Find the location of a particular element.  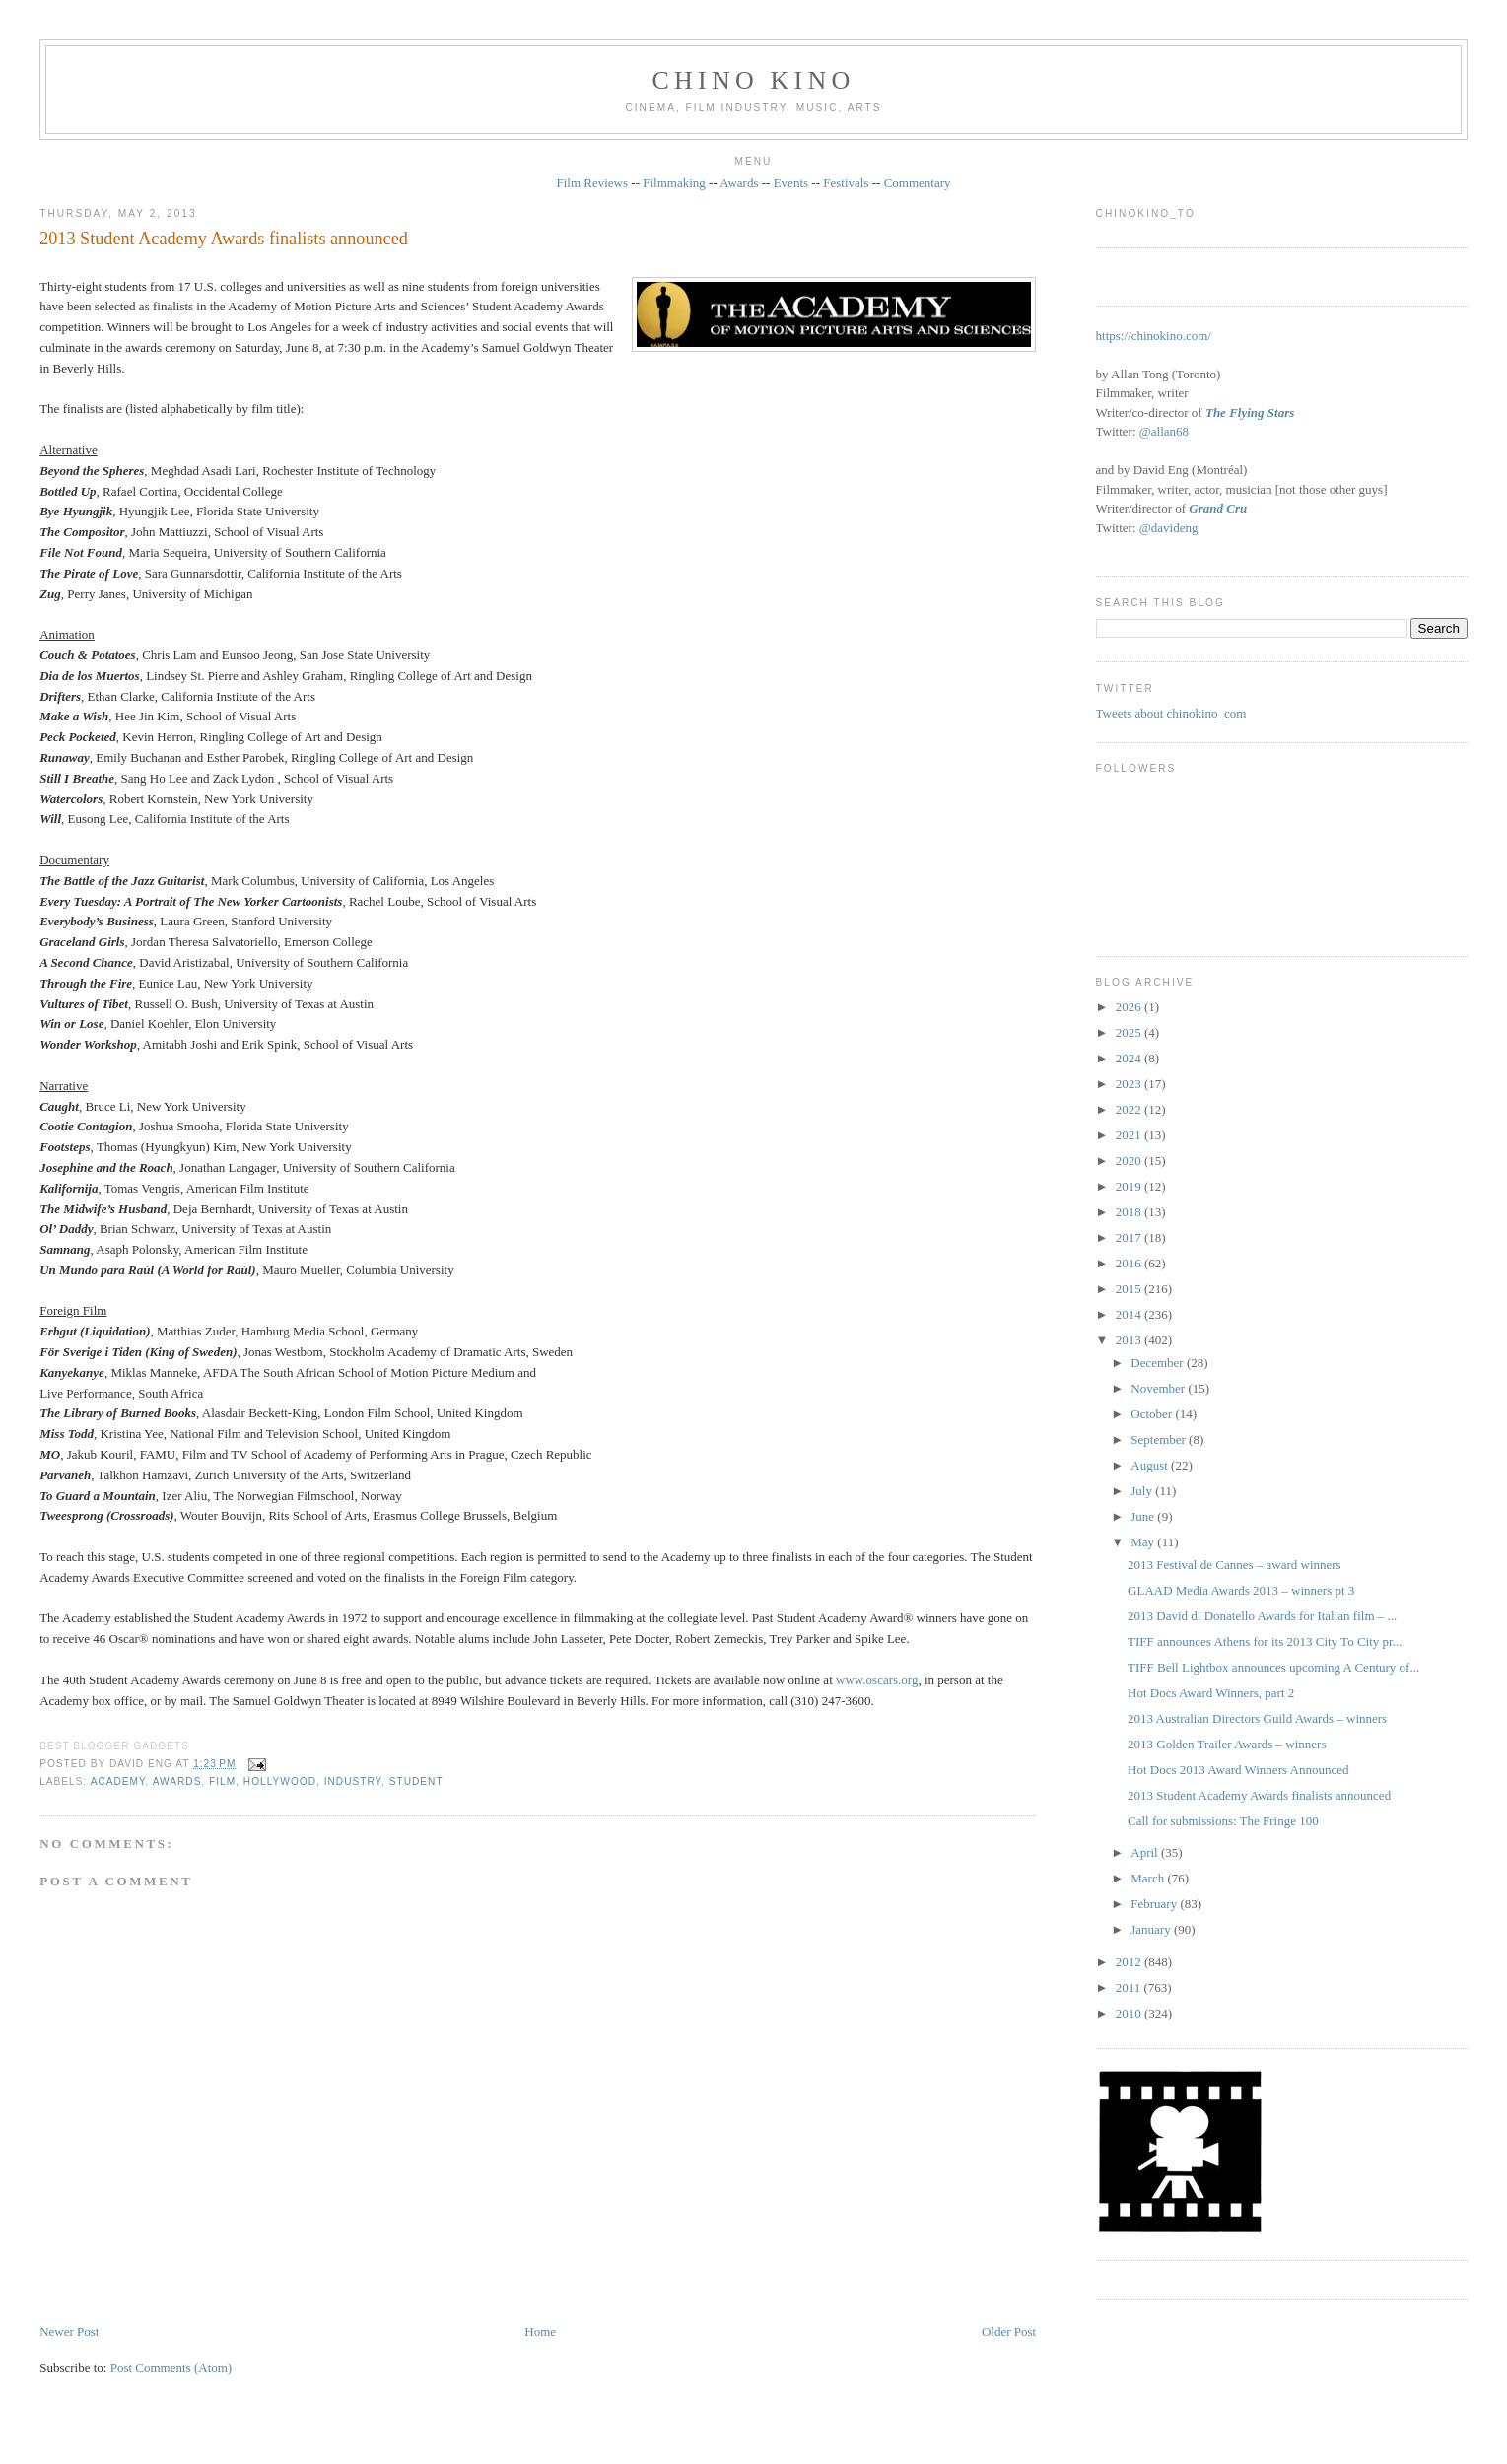

Commentary is located at coordinates (917, 182).